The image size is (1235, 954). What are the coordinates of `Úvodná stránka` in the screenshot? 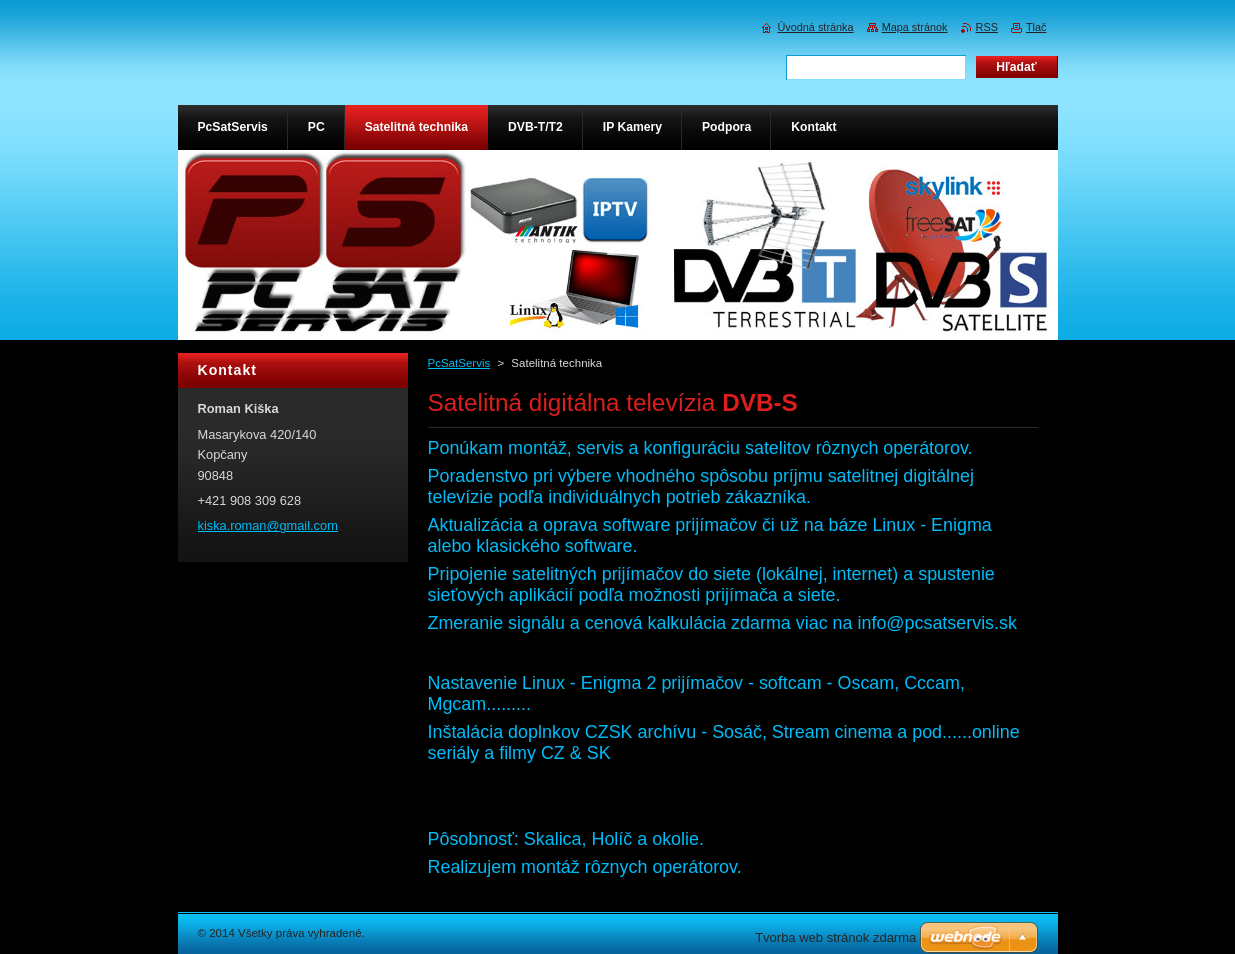 It's located at (815, 27).